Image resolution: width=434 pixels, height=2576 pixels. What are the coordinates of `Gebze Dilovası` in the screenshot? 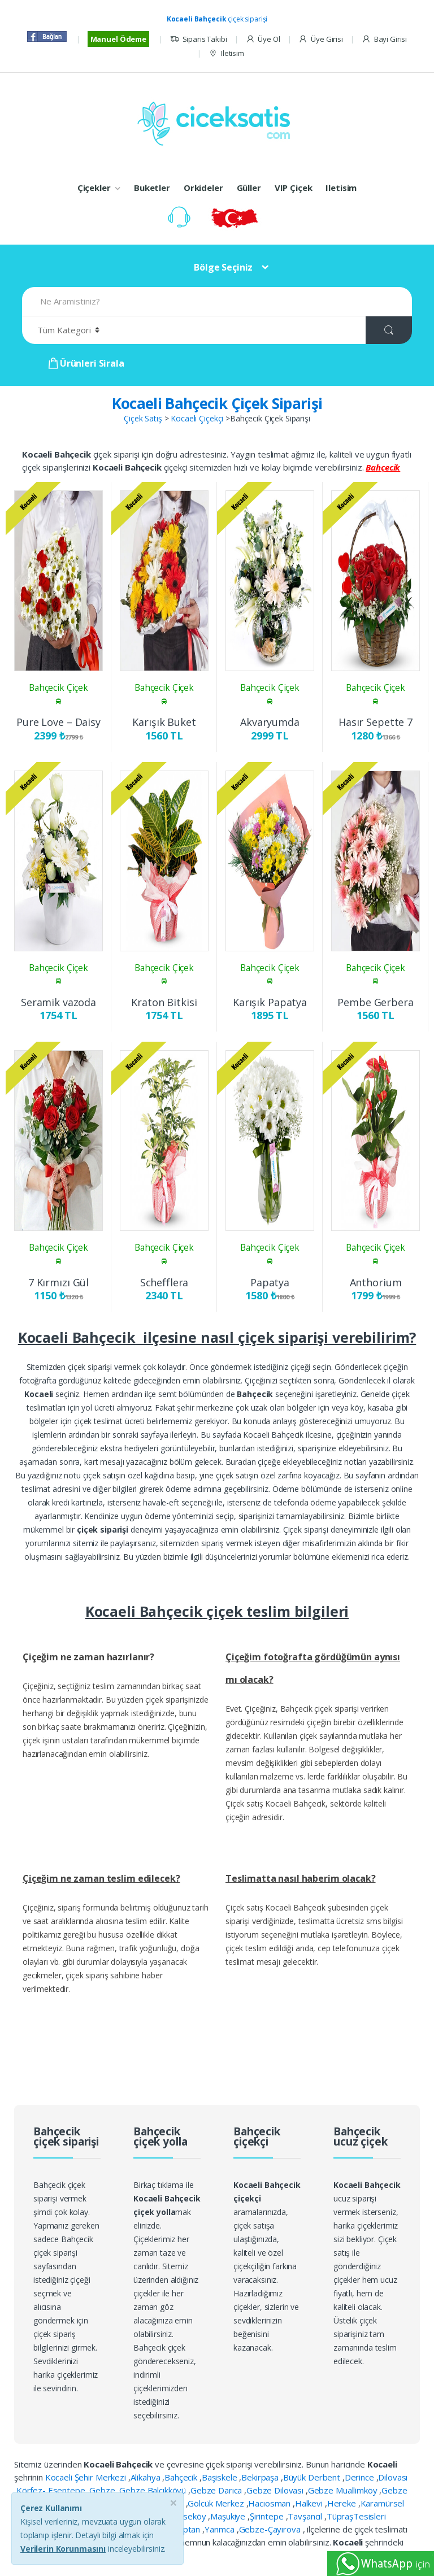 It's located at (276, 2490).